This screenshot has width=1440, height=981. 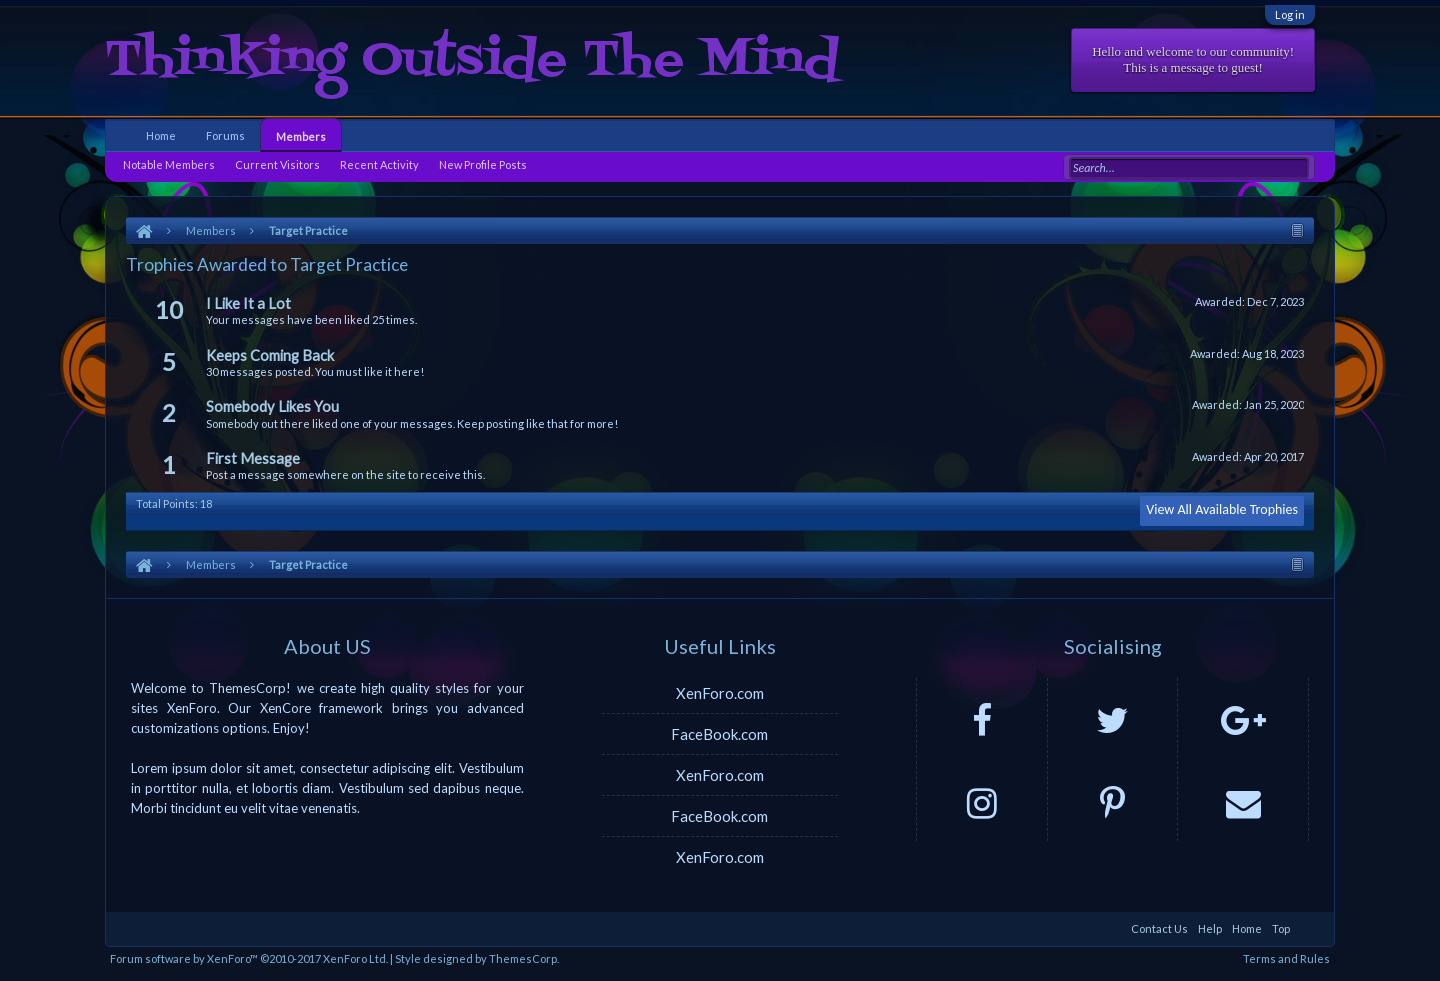 What do you see at coordinates (1159, 928) in the screenshot?
I see `Contact Us` at bounding box center [1159, 928].